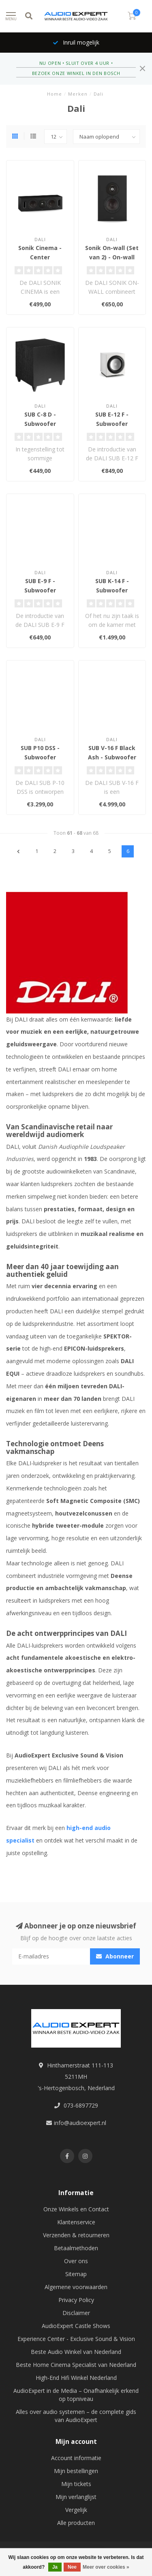 This screenshot has height=2576, width=152. Describe the element at coordinates (76, 2523) in the screenshot. I see `Alle producten` at that location.